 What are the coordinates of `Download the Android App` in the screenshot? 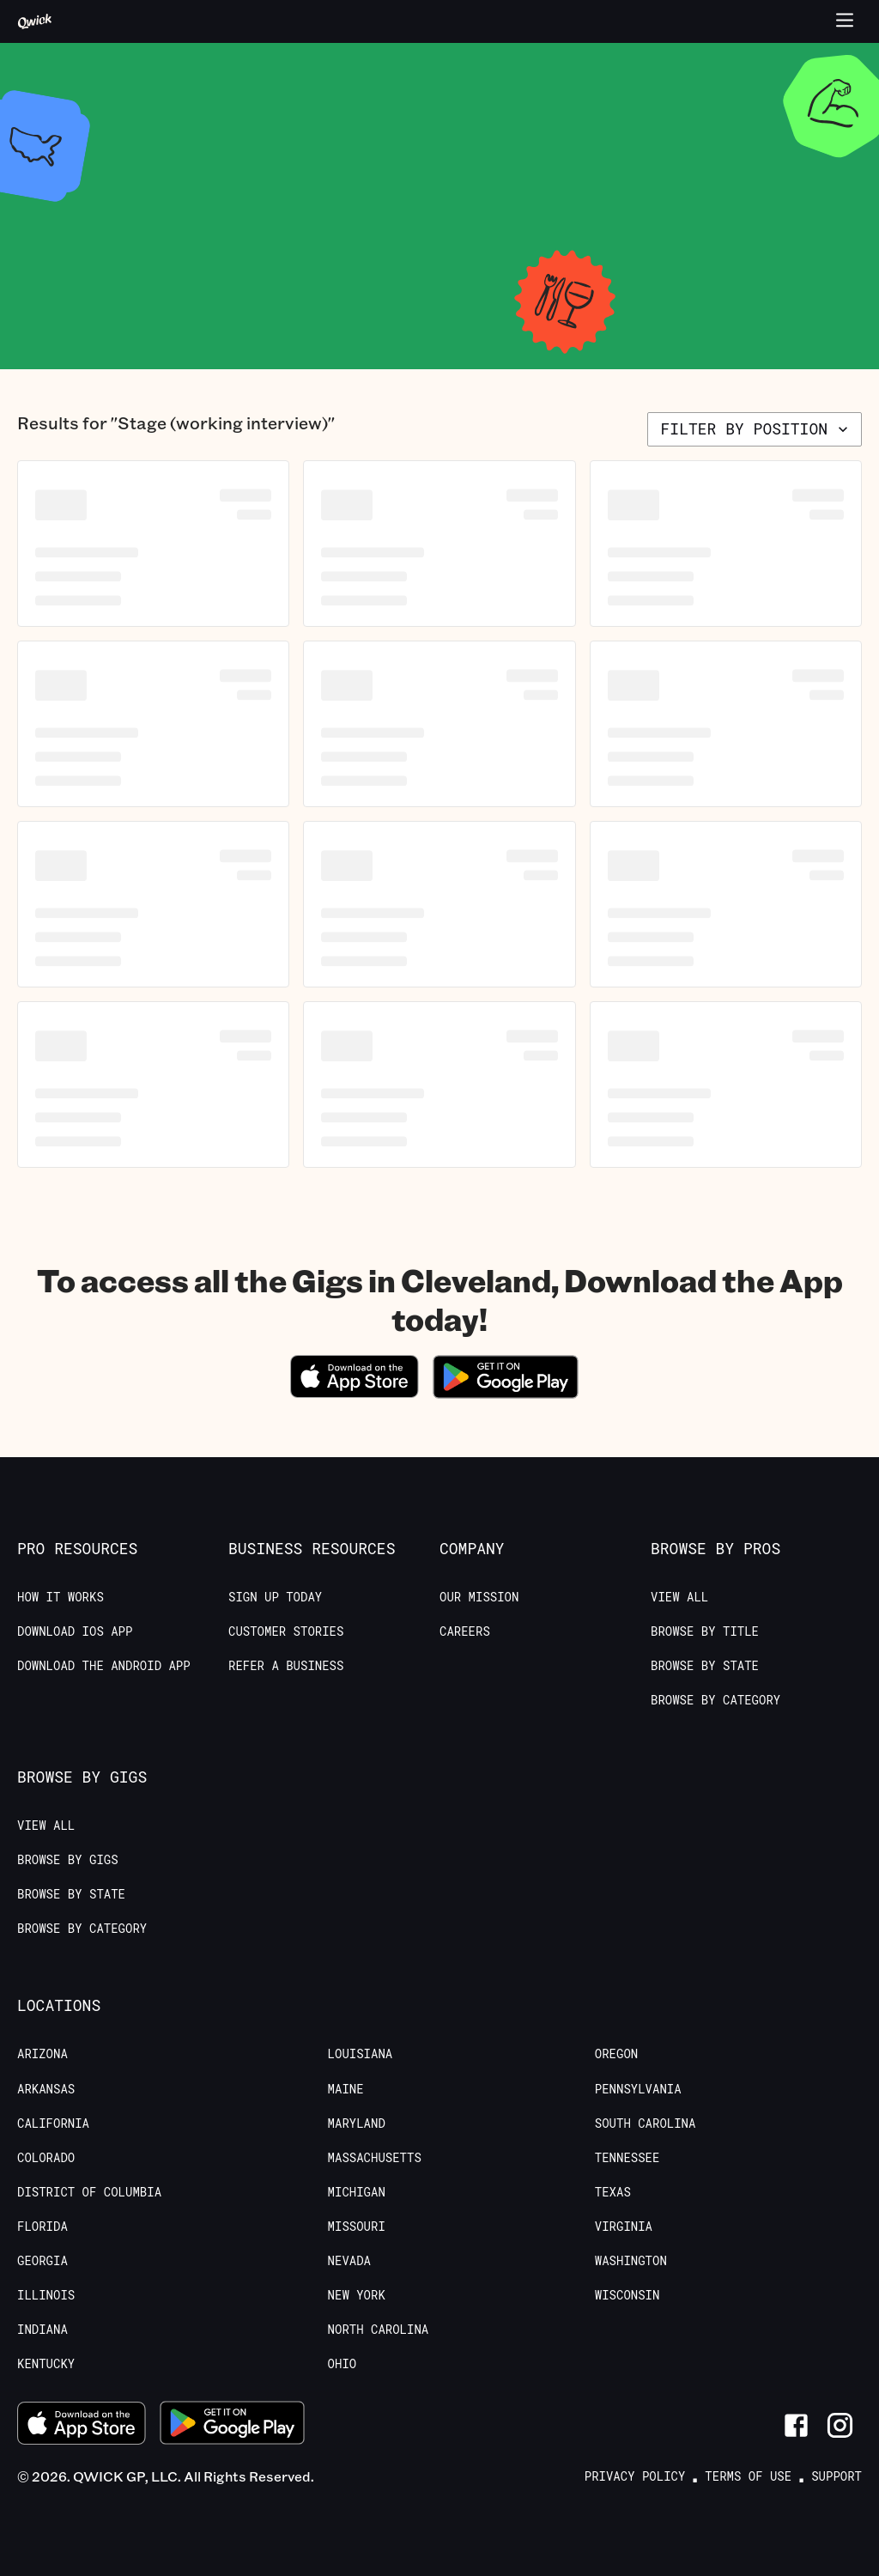 It's located at (104, 1666).